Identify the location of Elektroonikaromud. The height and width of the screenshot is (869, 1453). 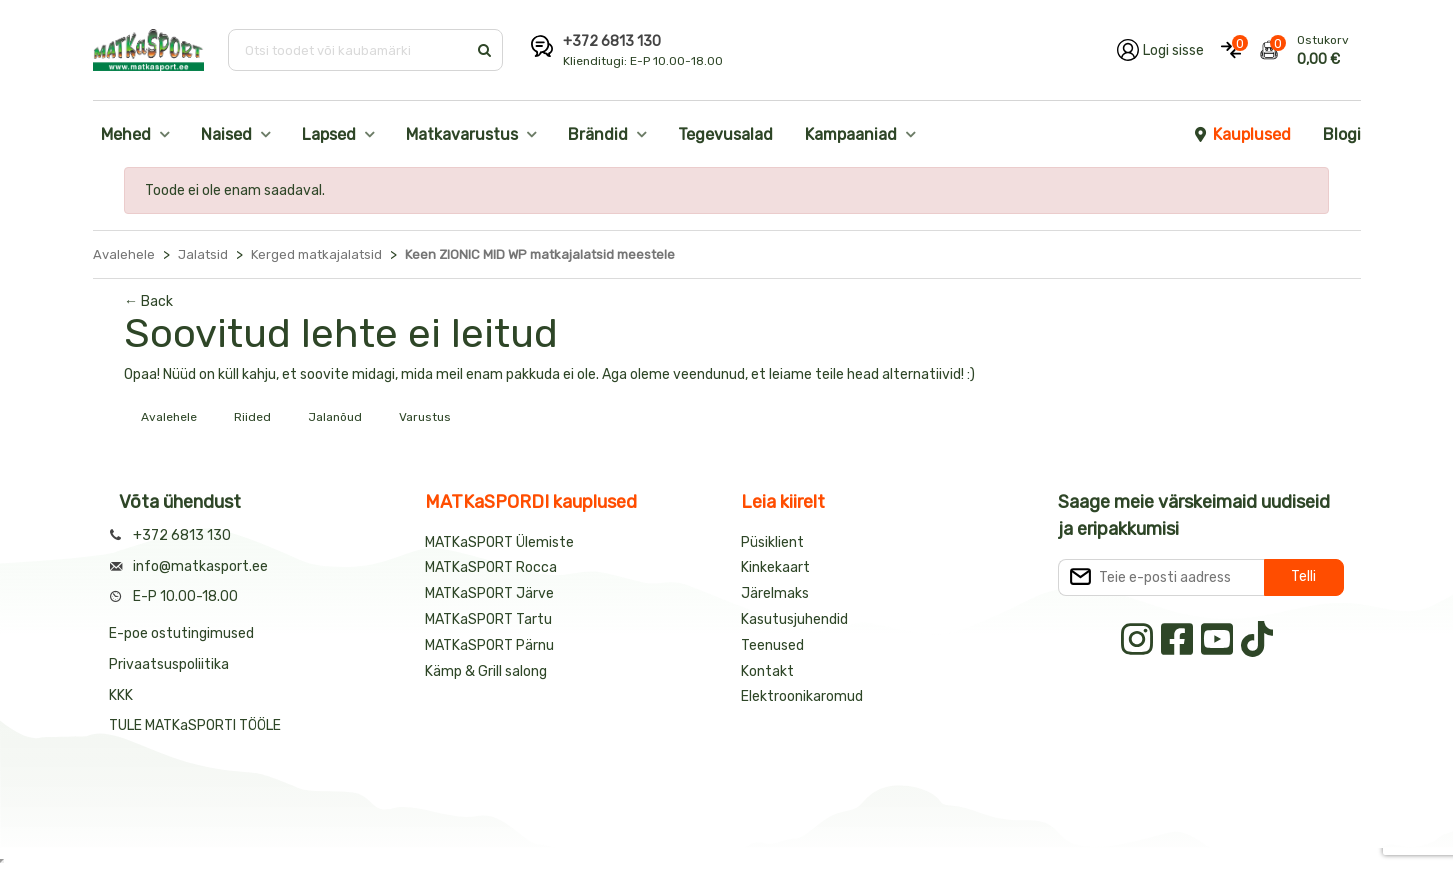
(802, 696).